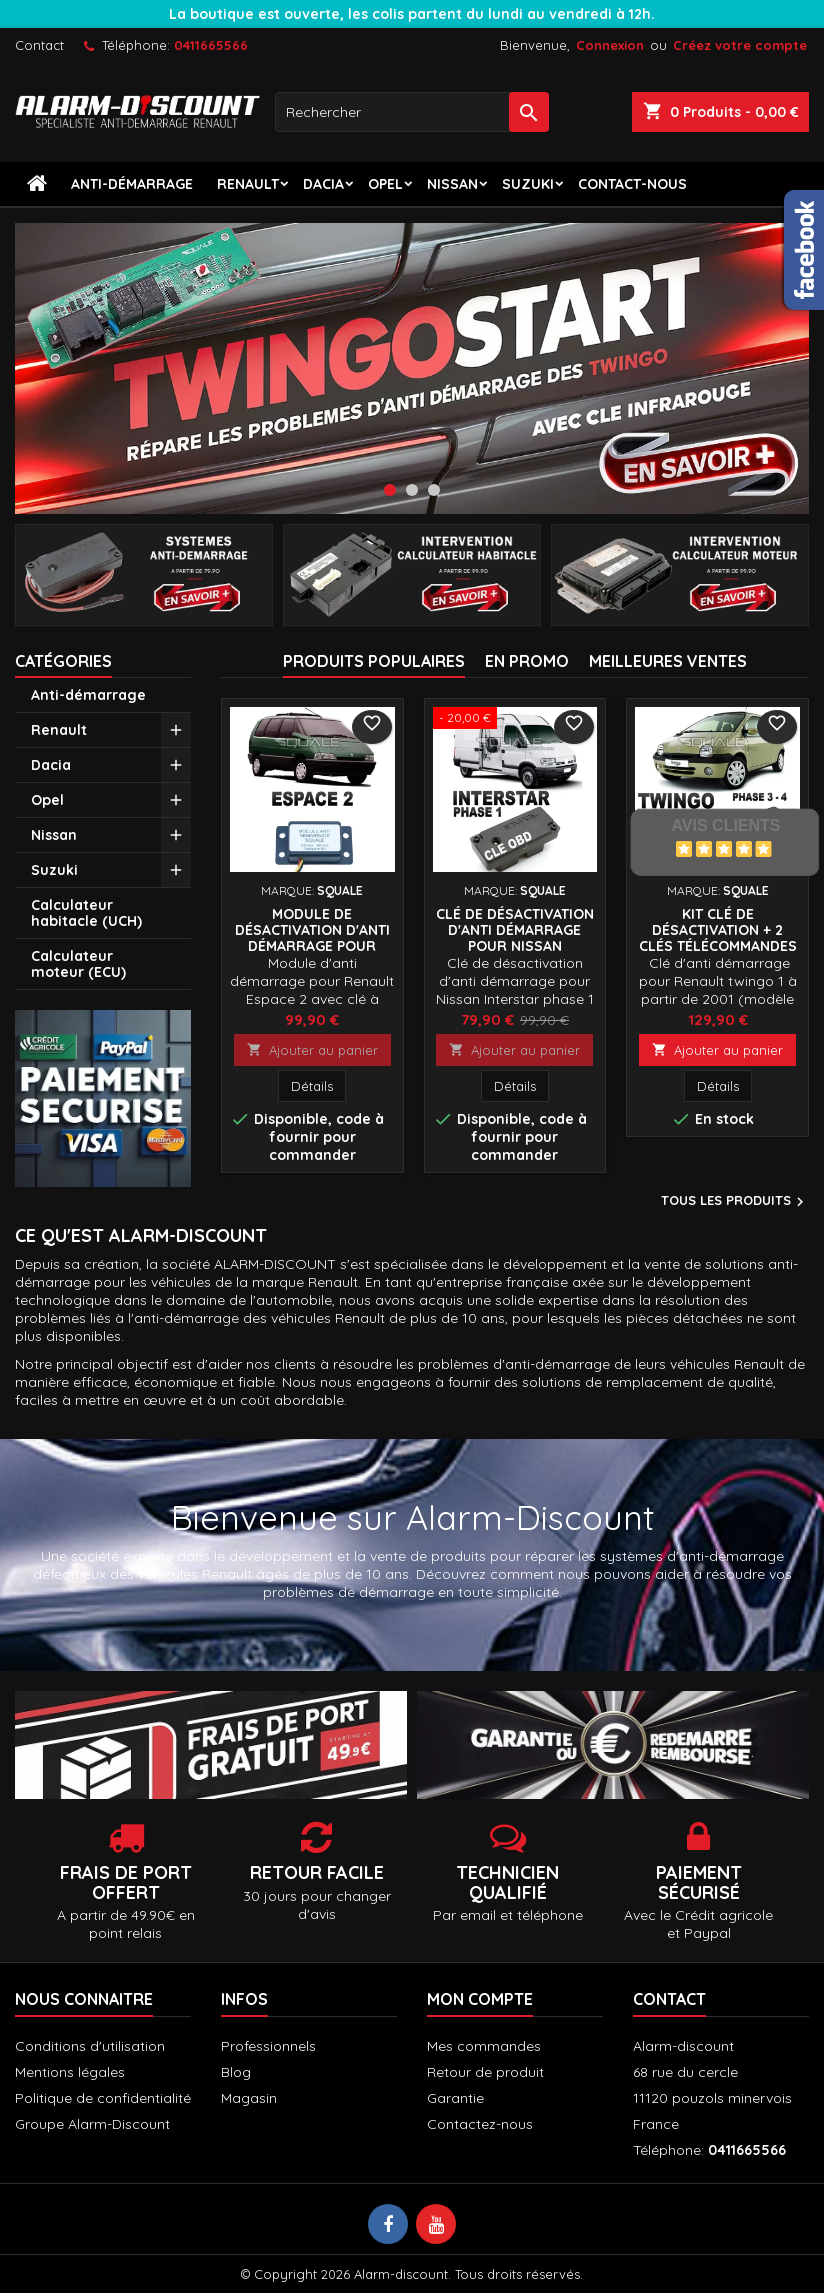  I want to click on Ajouter au panier, so click(312, 1050).